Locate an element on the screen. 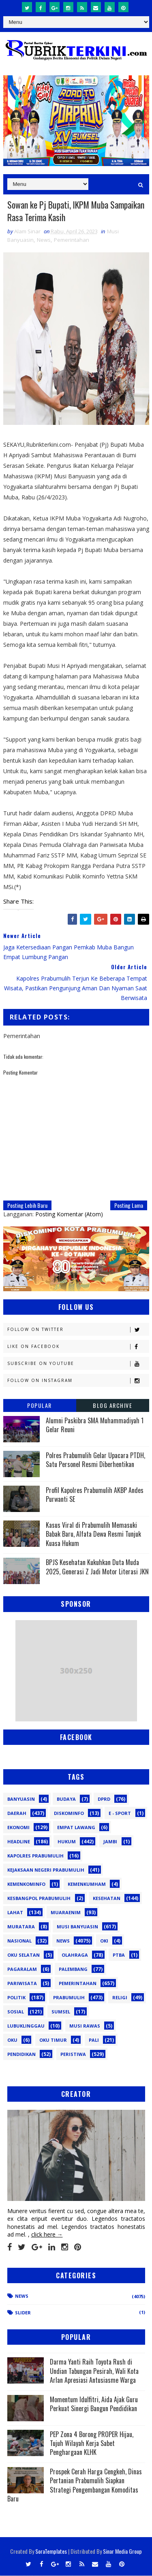 The height and width of the screenshot is (2576, 152). E - sport is located at coordinates (120, 1813).